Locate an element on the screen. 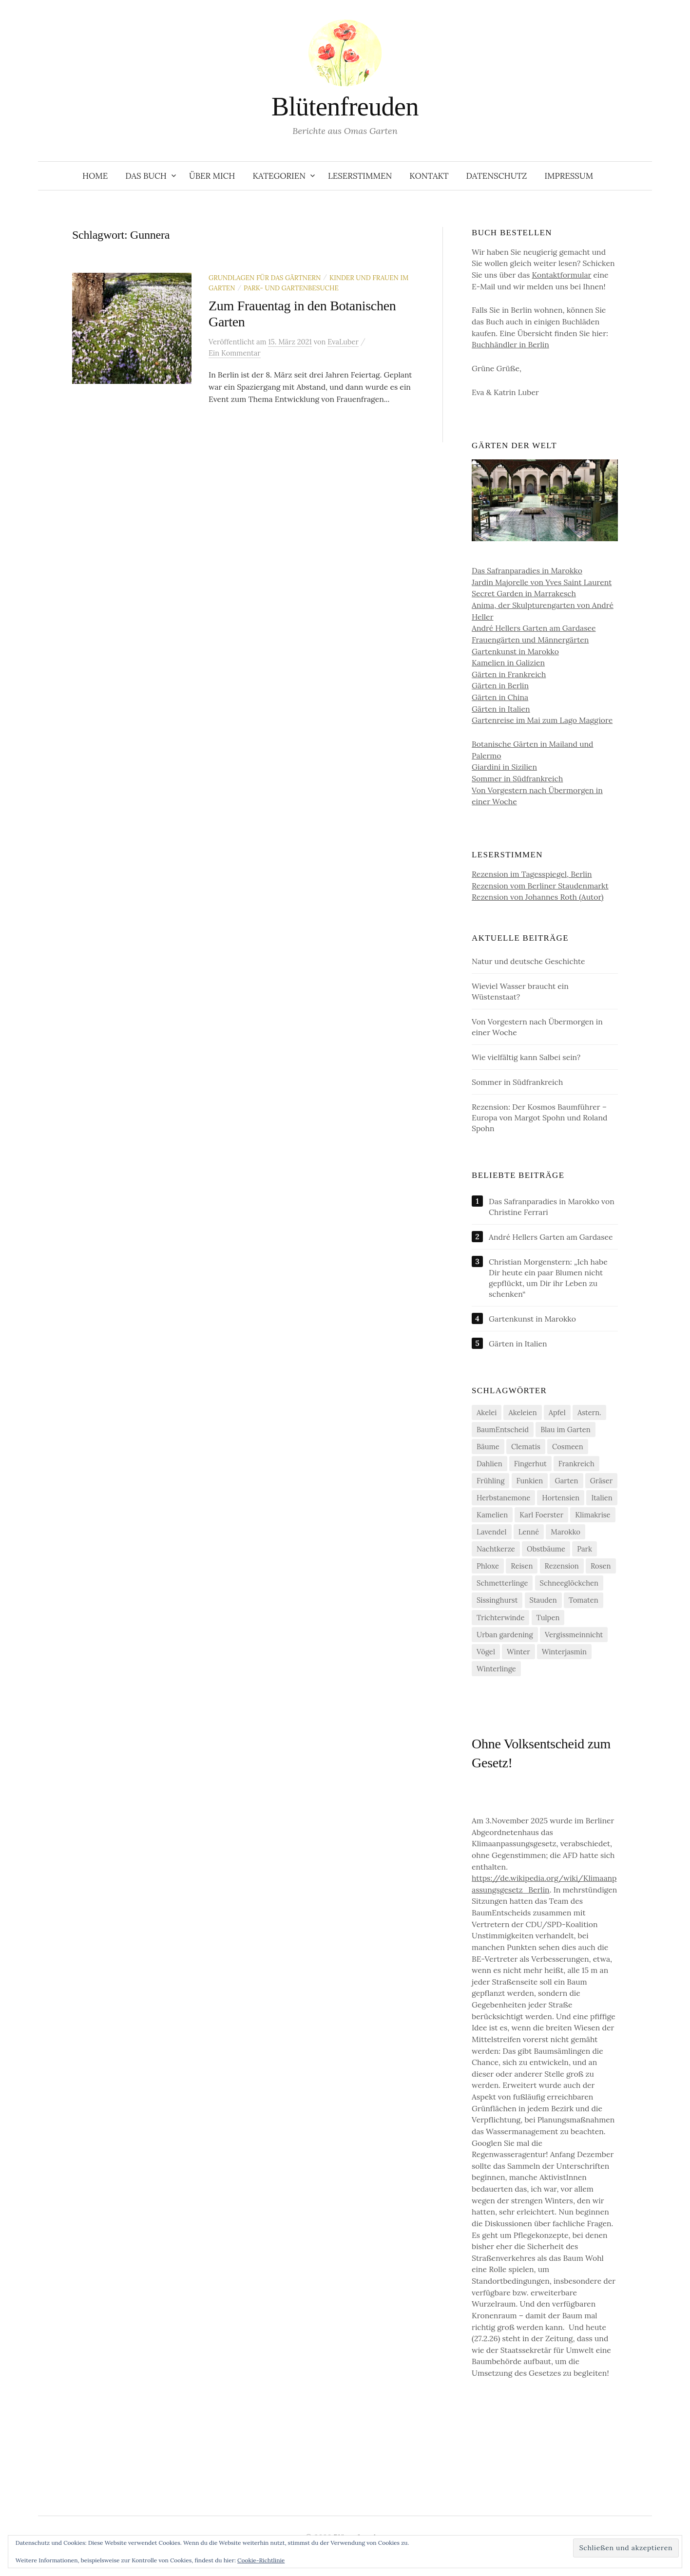 The image size is (690, 2576). Astern. [Astern. (6 Einträge)] is located at coordinates (589, 1412).